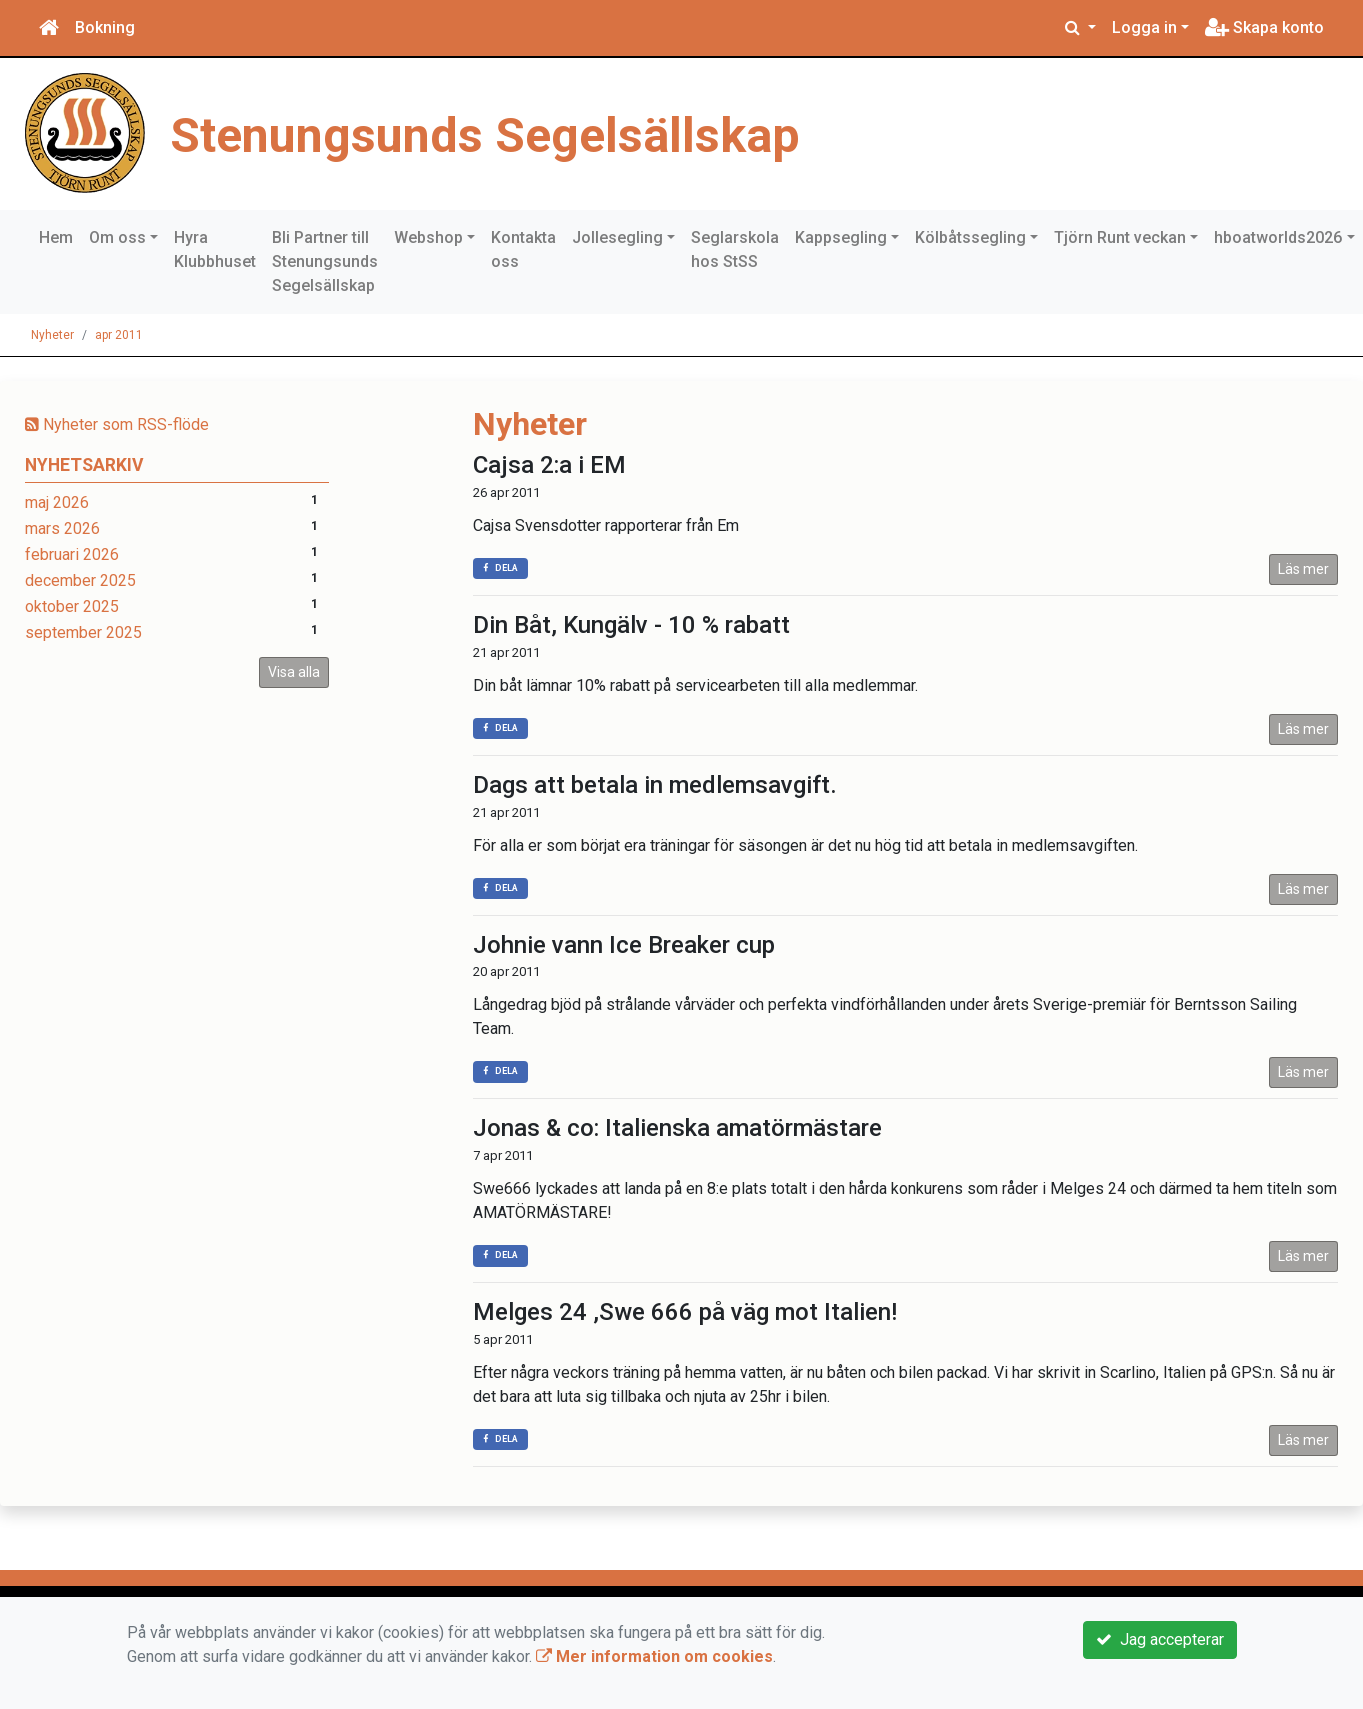  What do you see at coordinates (549, 465) in the screenshot?
I see `Cajsa 2:a i EM` at bounding box center [549, 465].